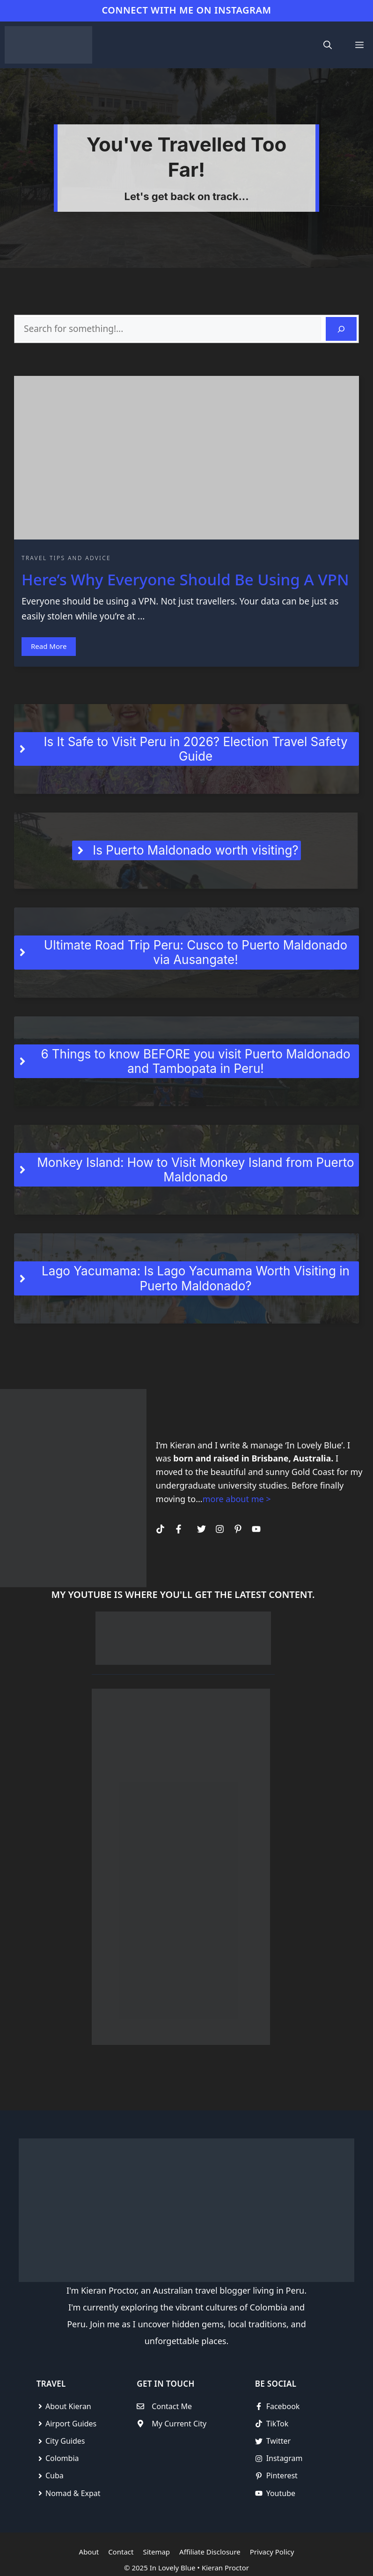  What do you see at coordinates (210, 2551) in the screenshot?
I see `Affiliate Disclosure` at bounding box center [210, 2551].